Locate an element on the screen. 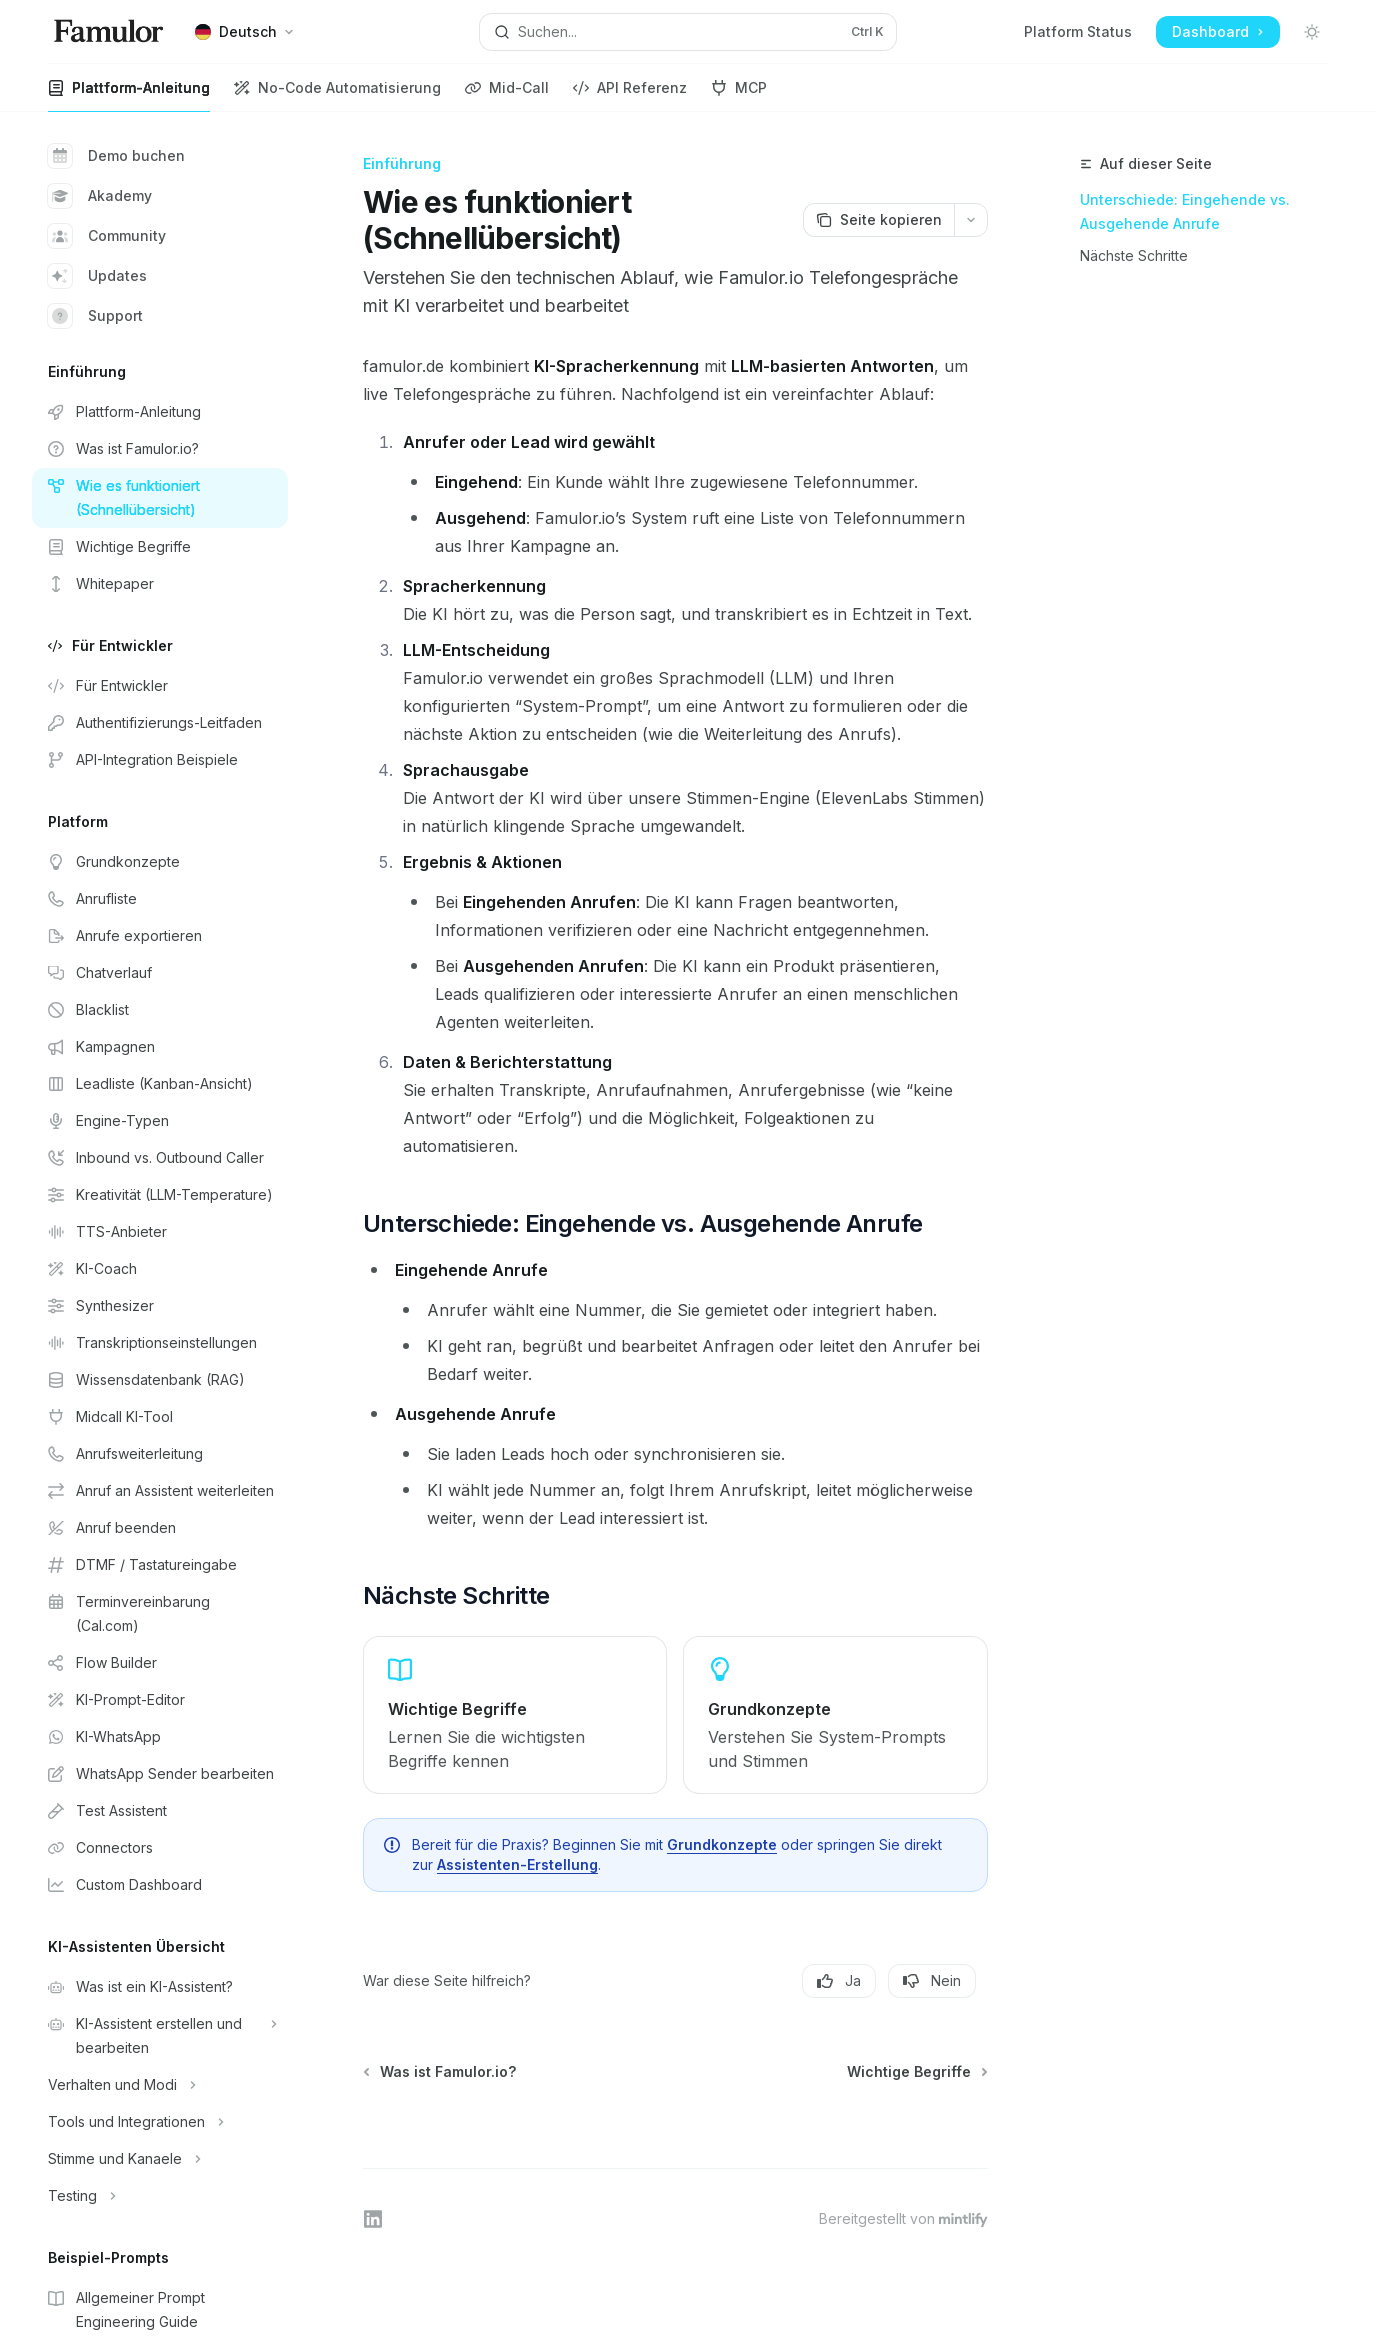 The image size is (1376, 2341). Updates is located at coordinates (97, 276).